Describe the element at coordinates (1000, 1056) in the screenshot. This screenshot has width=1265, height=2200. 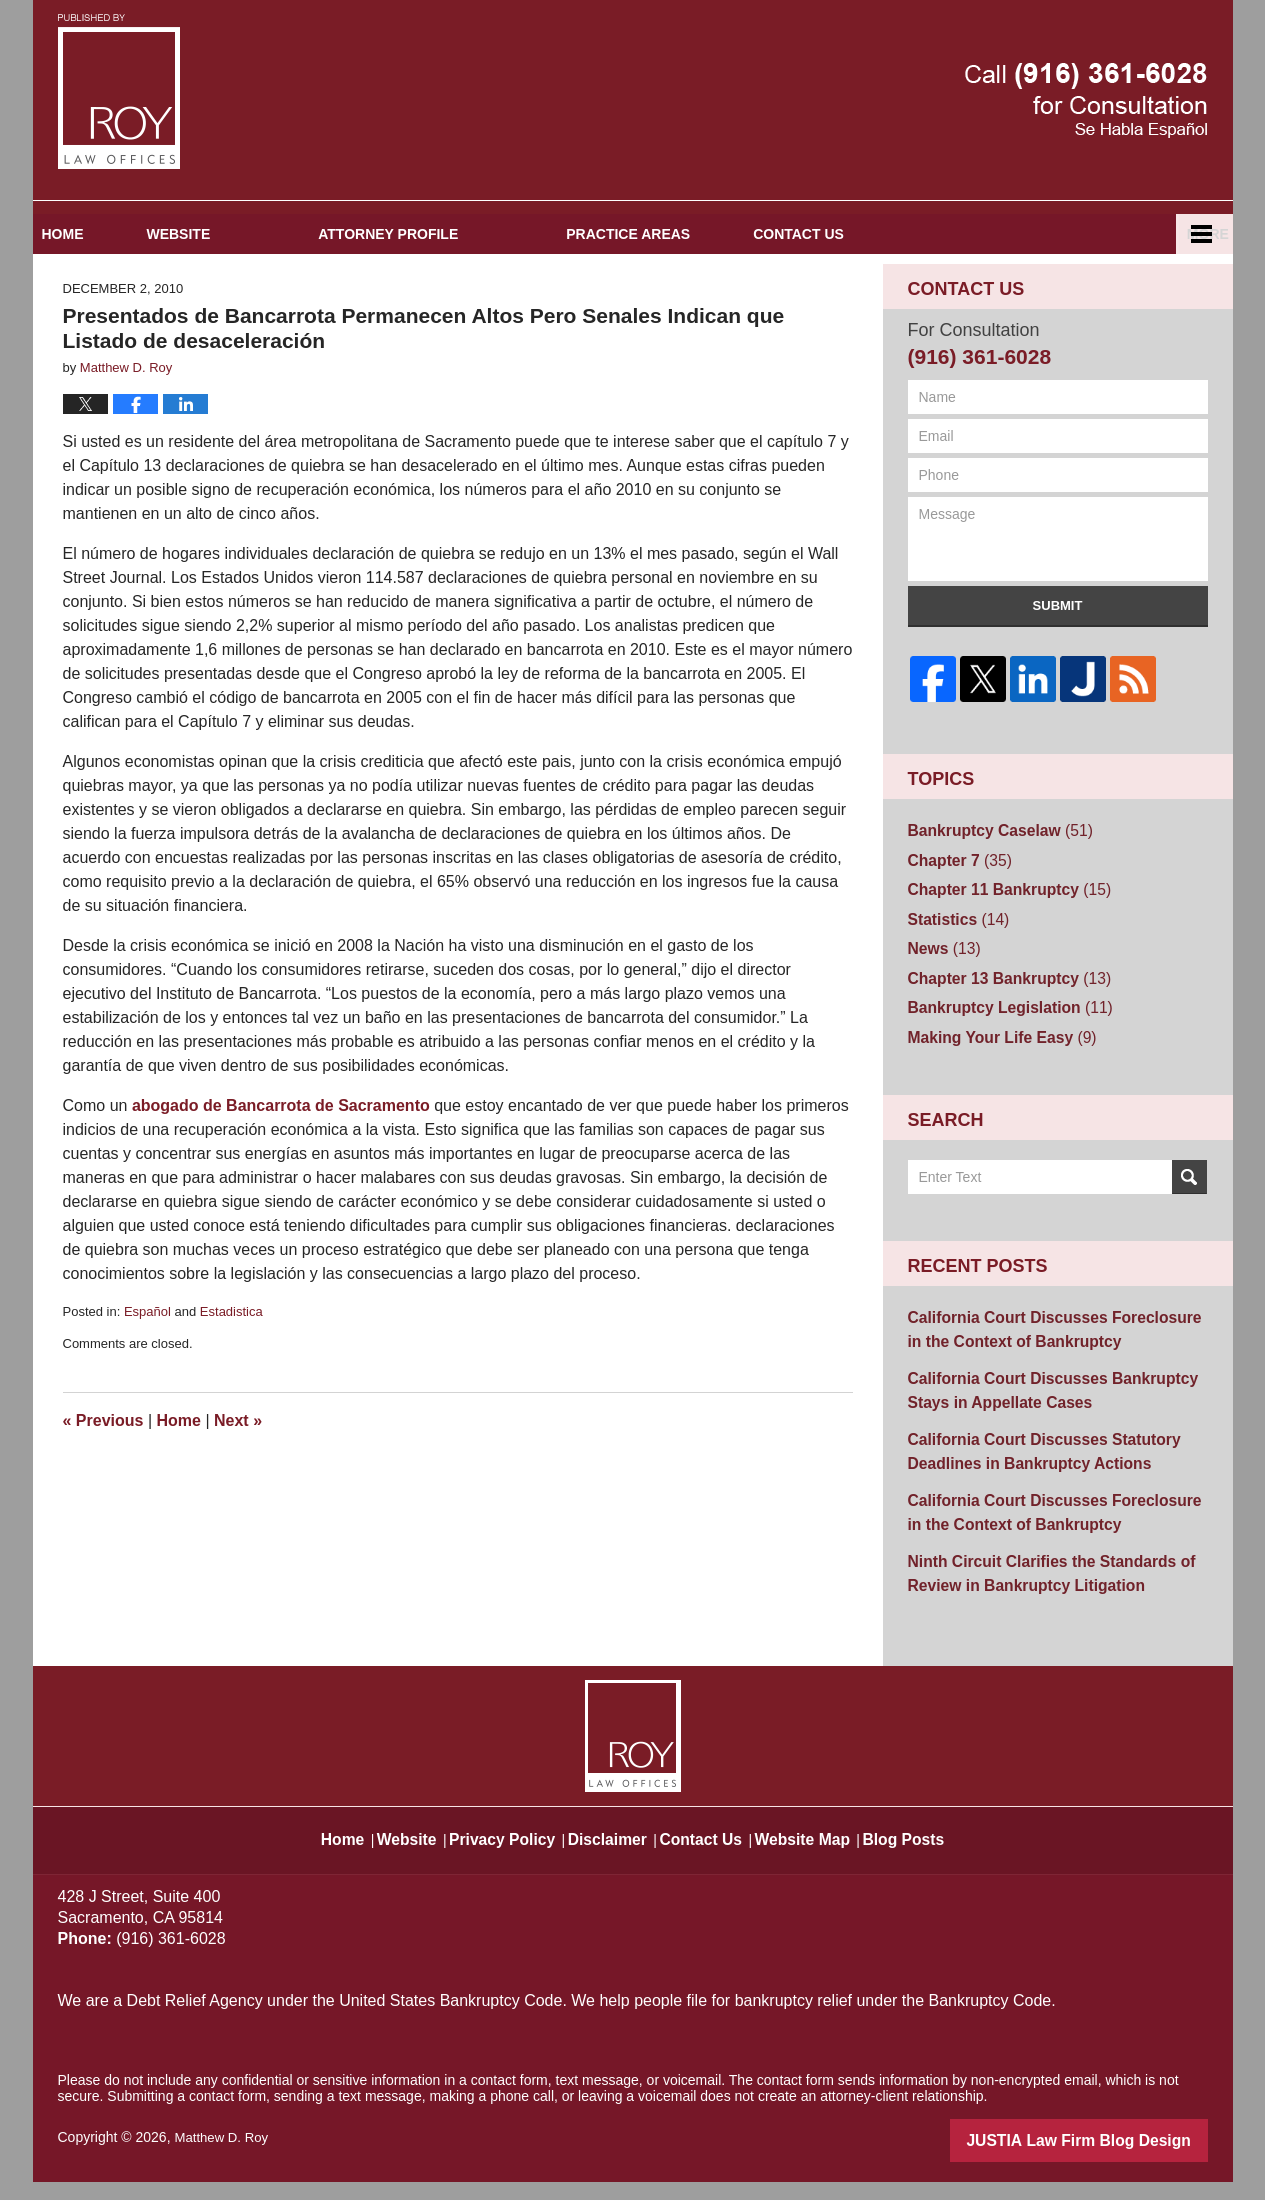
I see `Bankruptcy Legislation` at that location.